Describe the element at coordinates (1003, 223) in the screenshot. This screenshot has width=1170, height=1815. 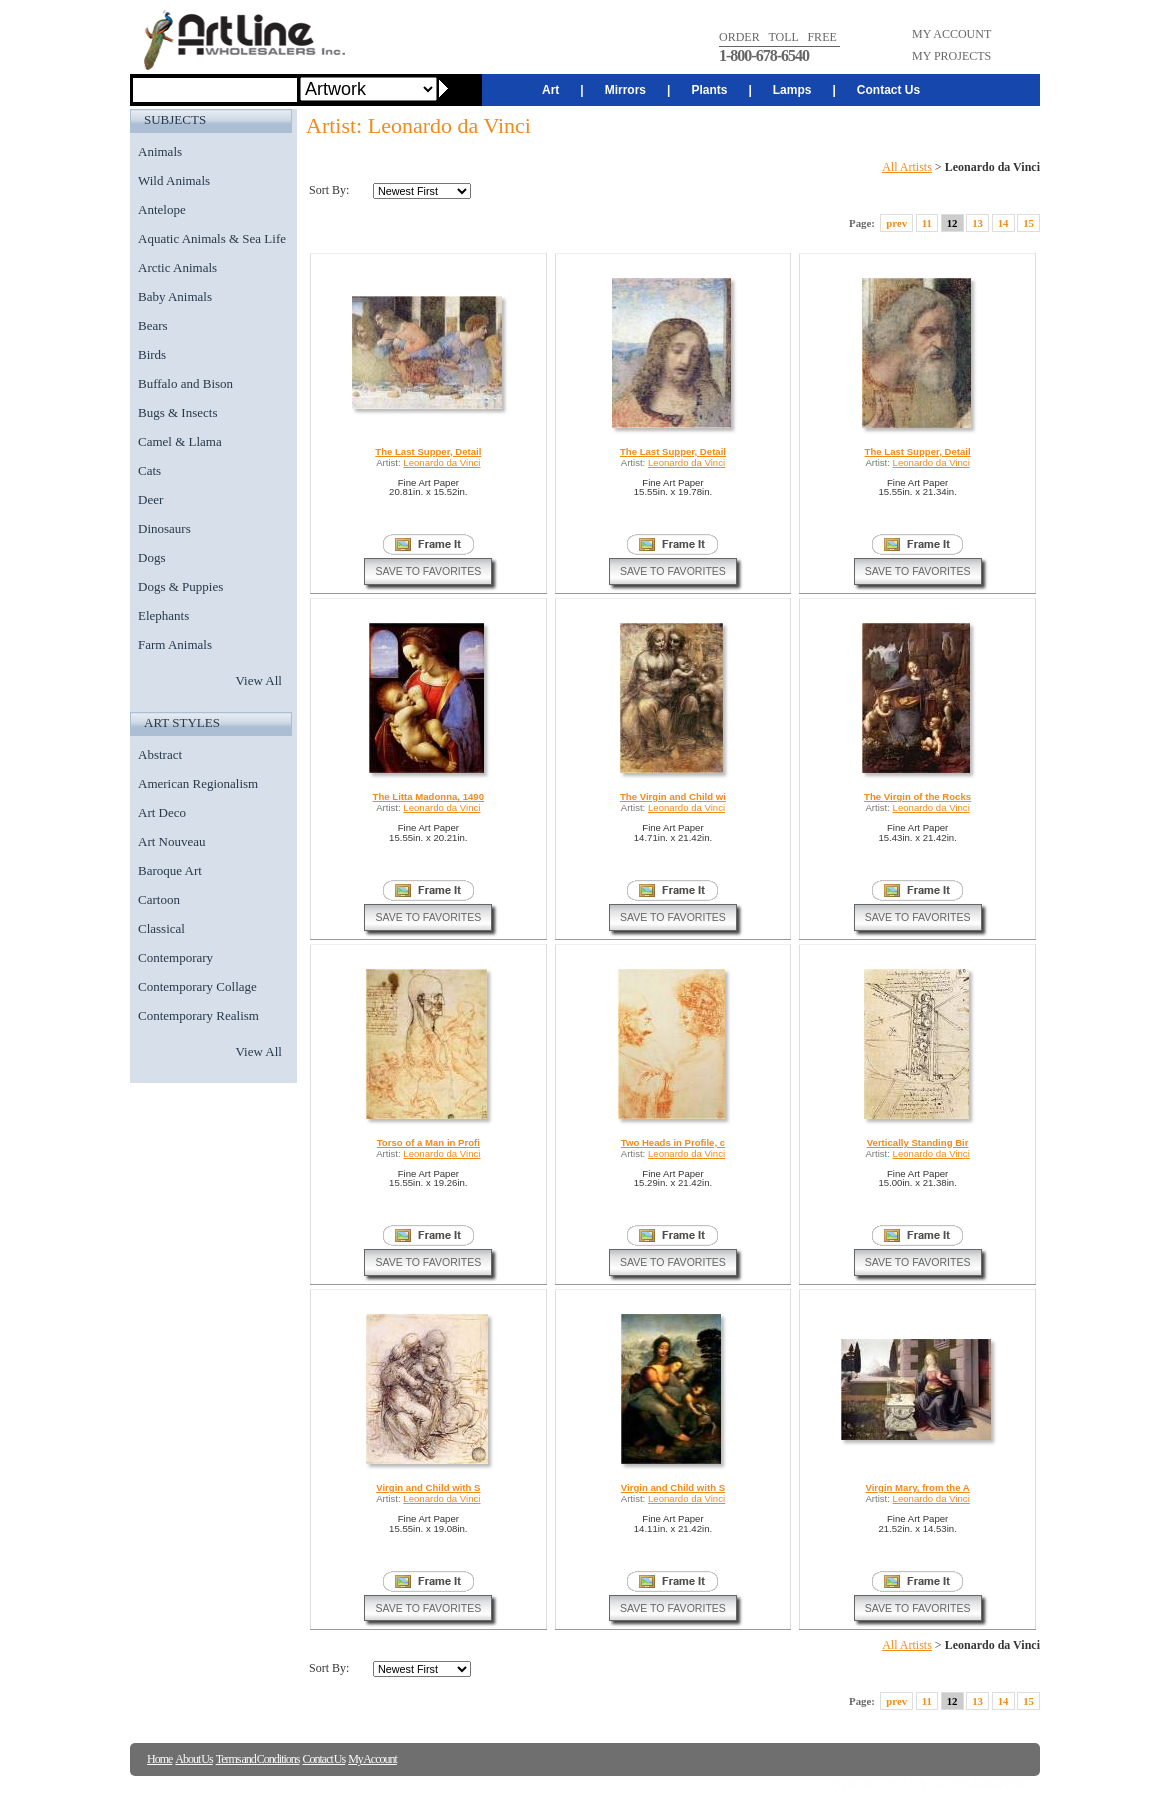
I see `14` at that location.